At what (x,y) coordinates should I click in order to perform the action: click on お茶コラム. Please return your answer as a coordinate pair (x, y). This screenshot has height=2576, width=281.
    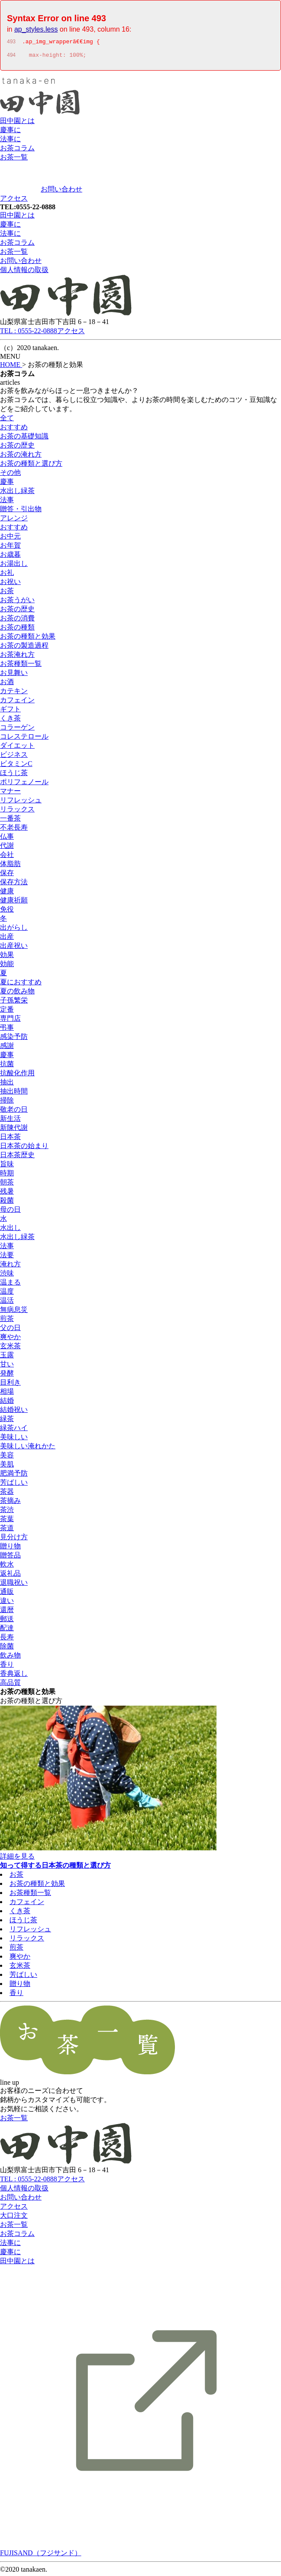
    Looking at the image, I should click on (17, 150).